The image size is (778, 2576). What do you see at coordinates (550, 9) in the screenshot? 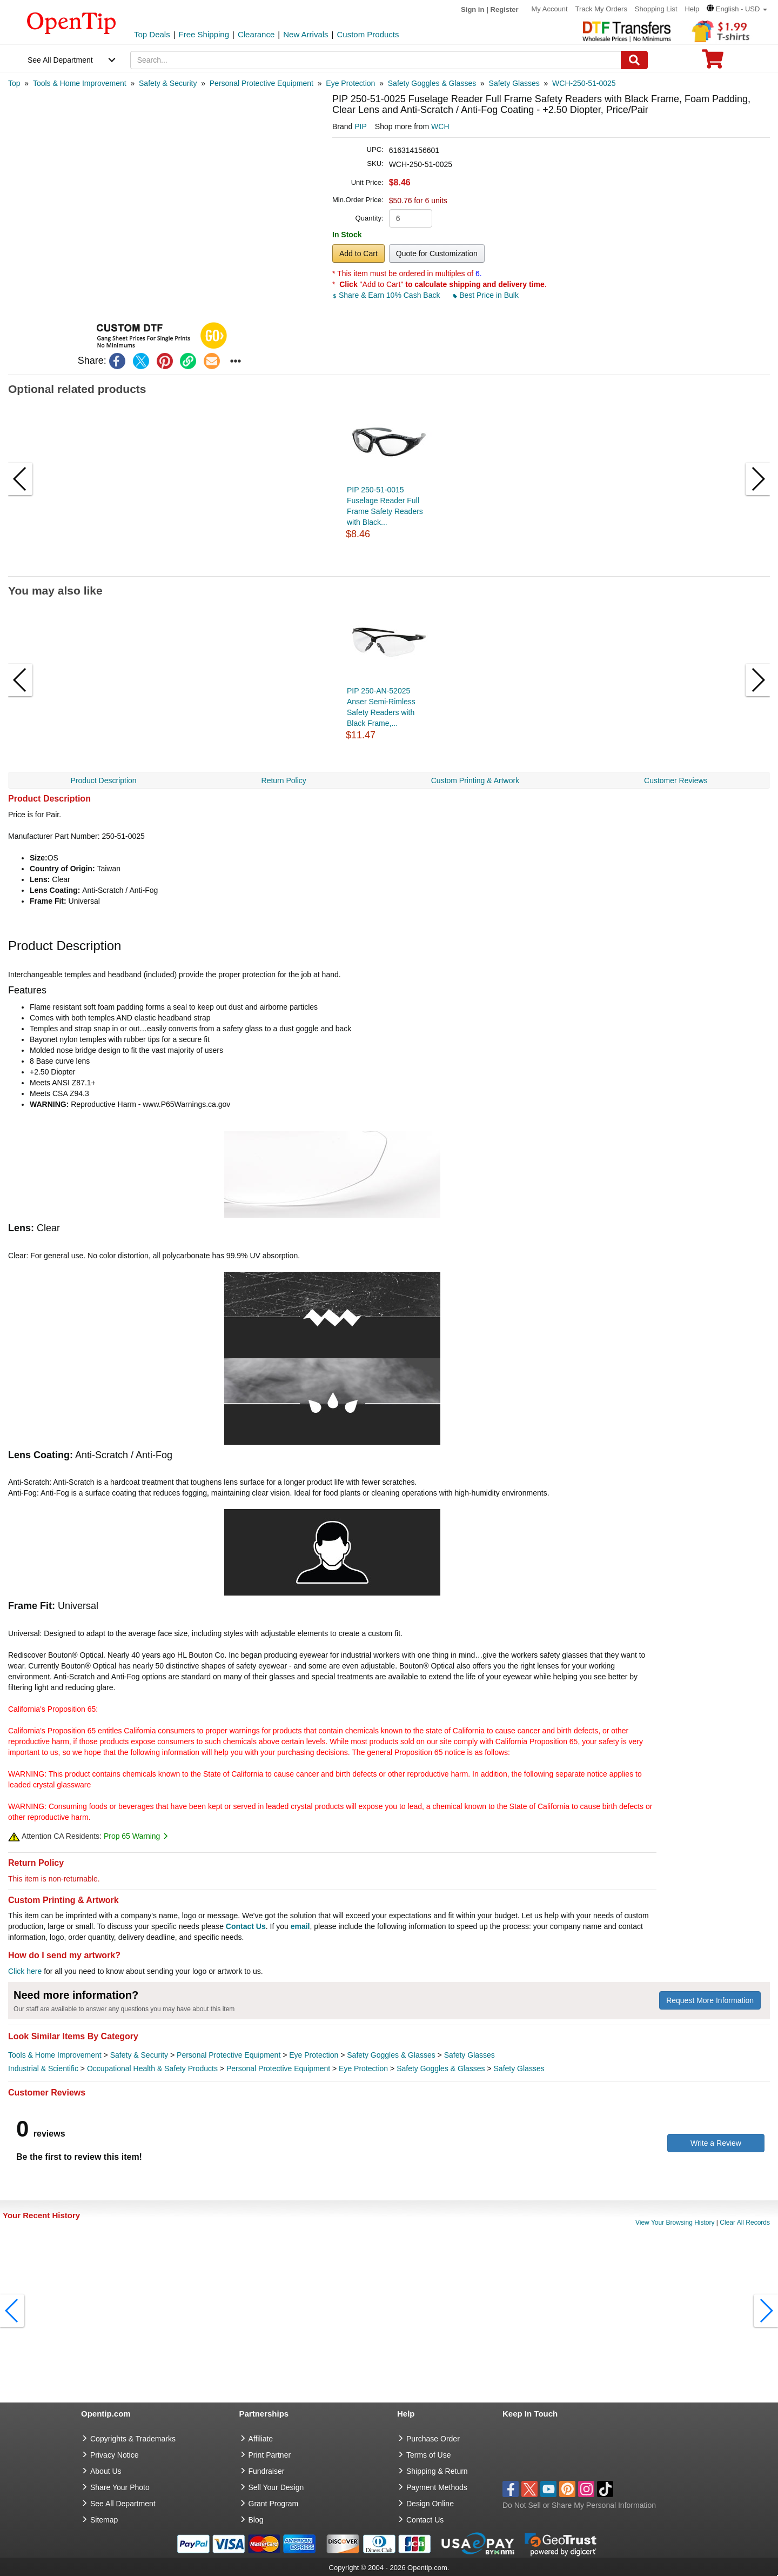
I see `My Account` at bounding box center [550, 9].